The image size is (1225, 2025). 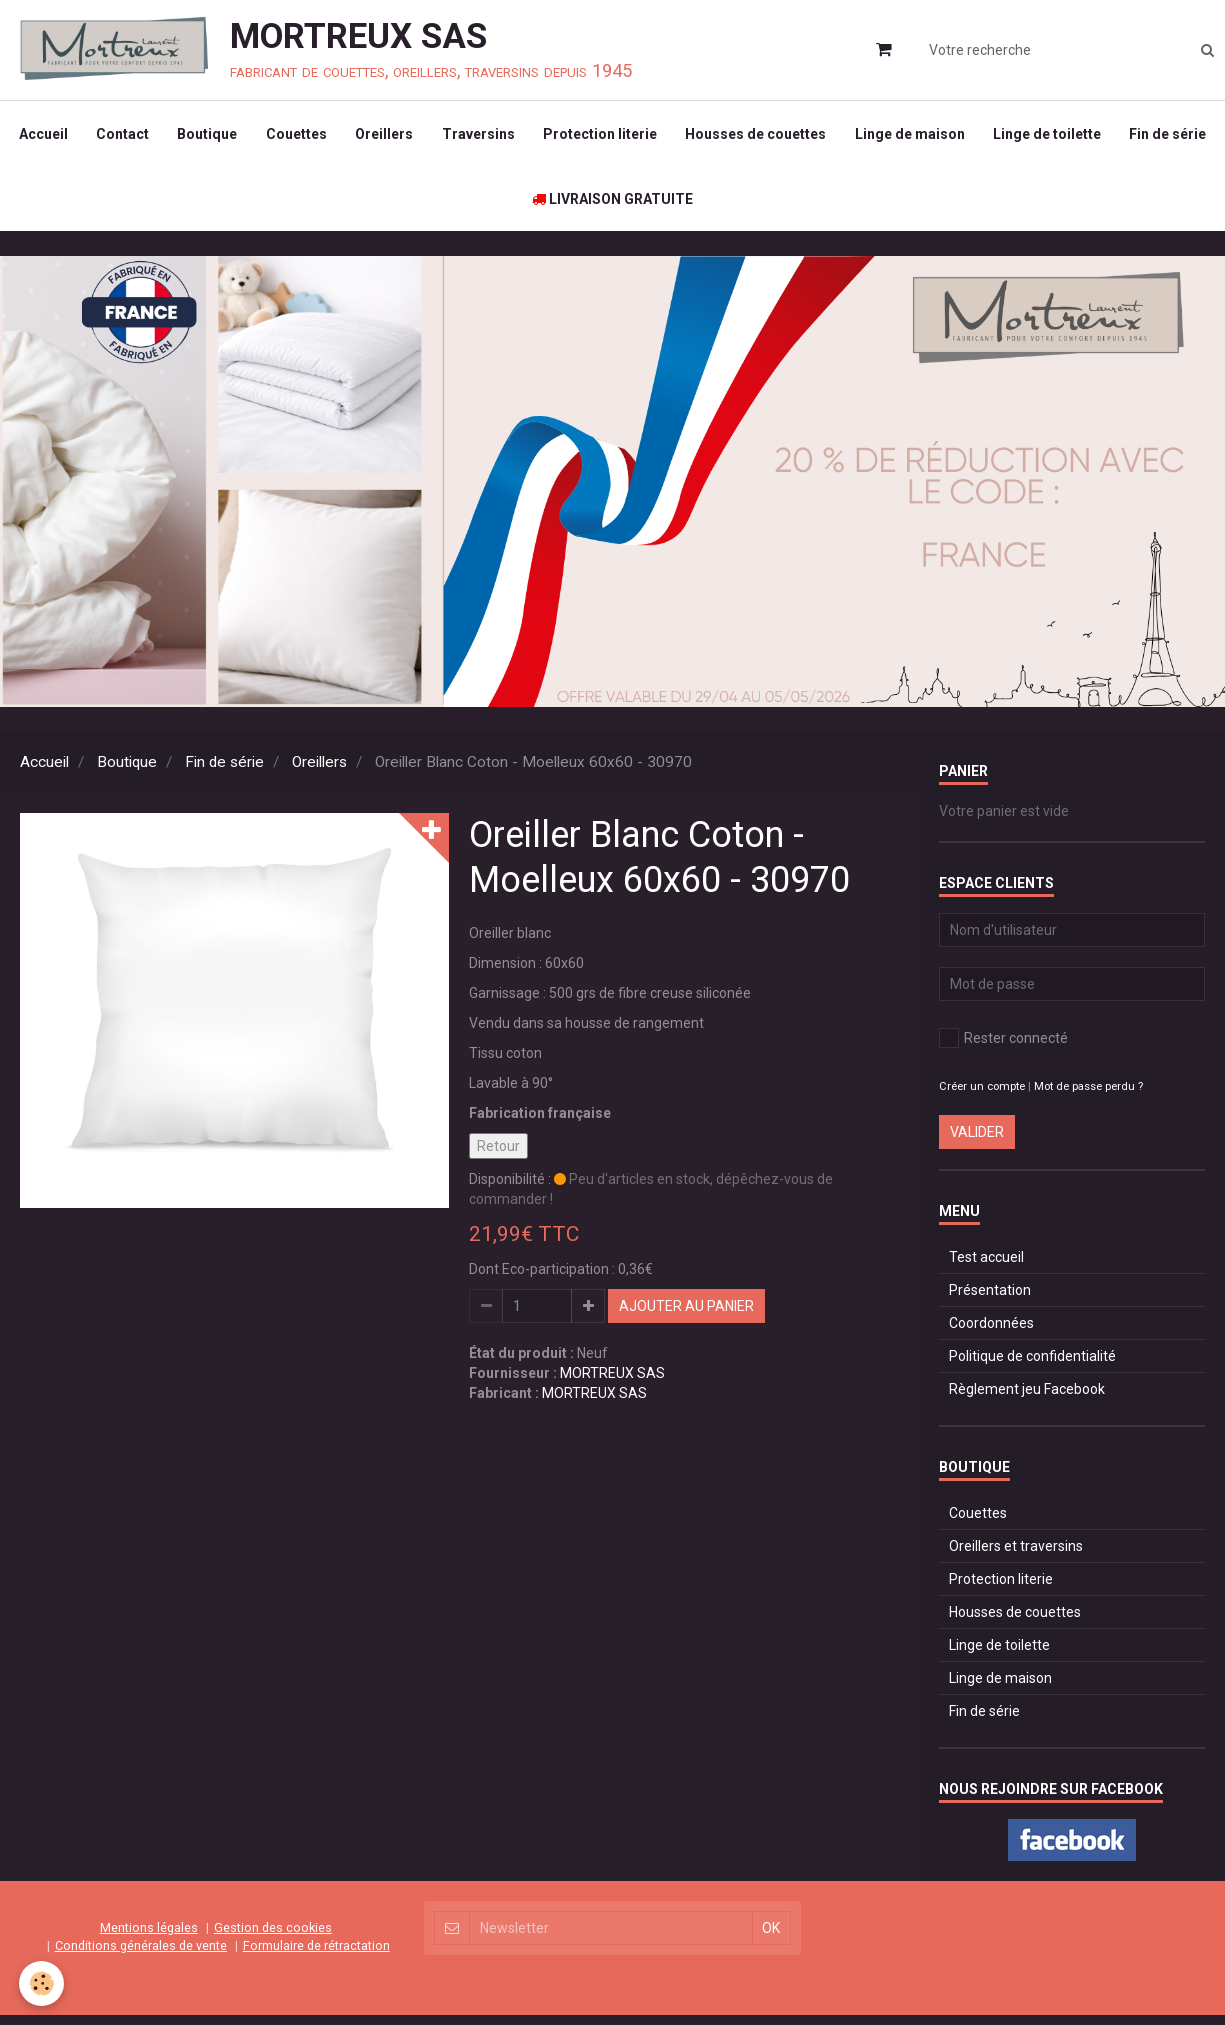 What do you see at coordinates (316, 1954) in the screenshot?
I see `Formulaire de rétractation` at bounding box center [316, 1954].